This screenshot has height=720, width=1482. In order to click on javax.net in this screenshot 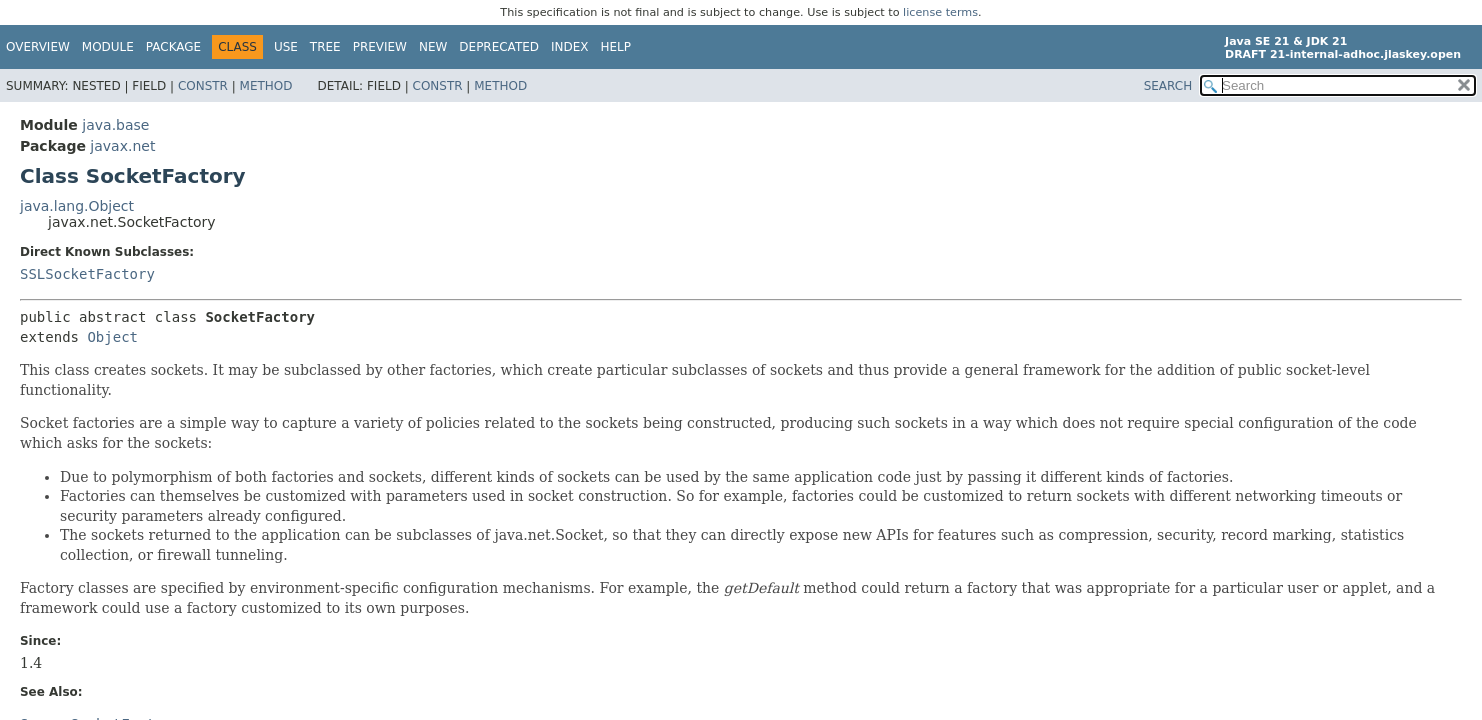, I will do `click(122, 146)`.